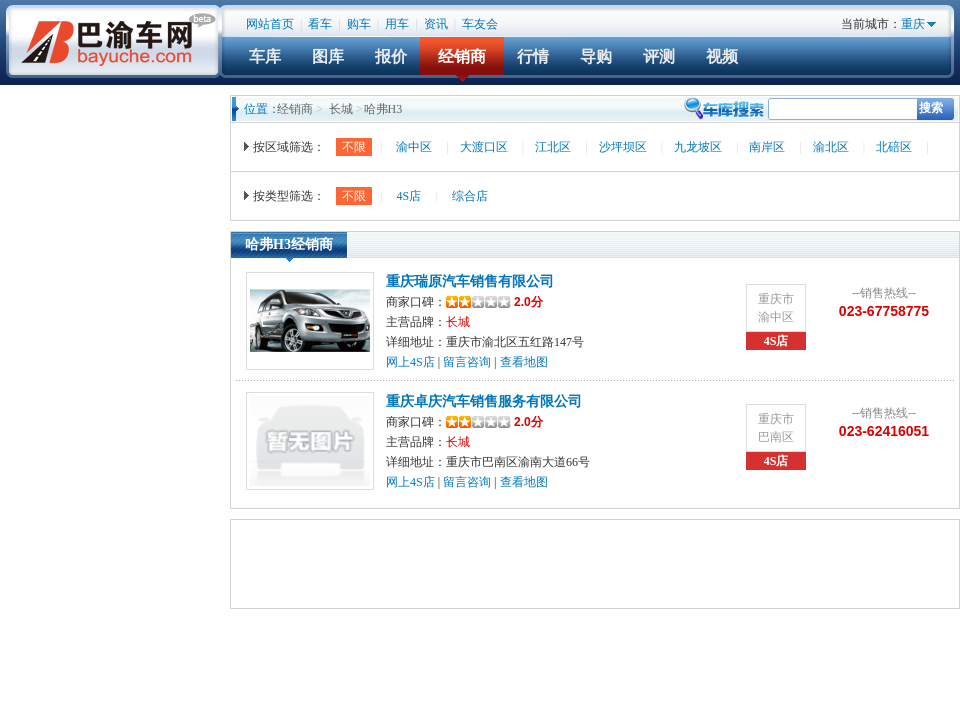 This screenshot has height=720, width=960. Describe the element at coordinates (484, 401) in the screenshot. I see `重庆卓庆汽车销售服务有限公司` at that location.